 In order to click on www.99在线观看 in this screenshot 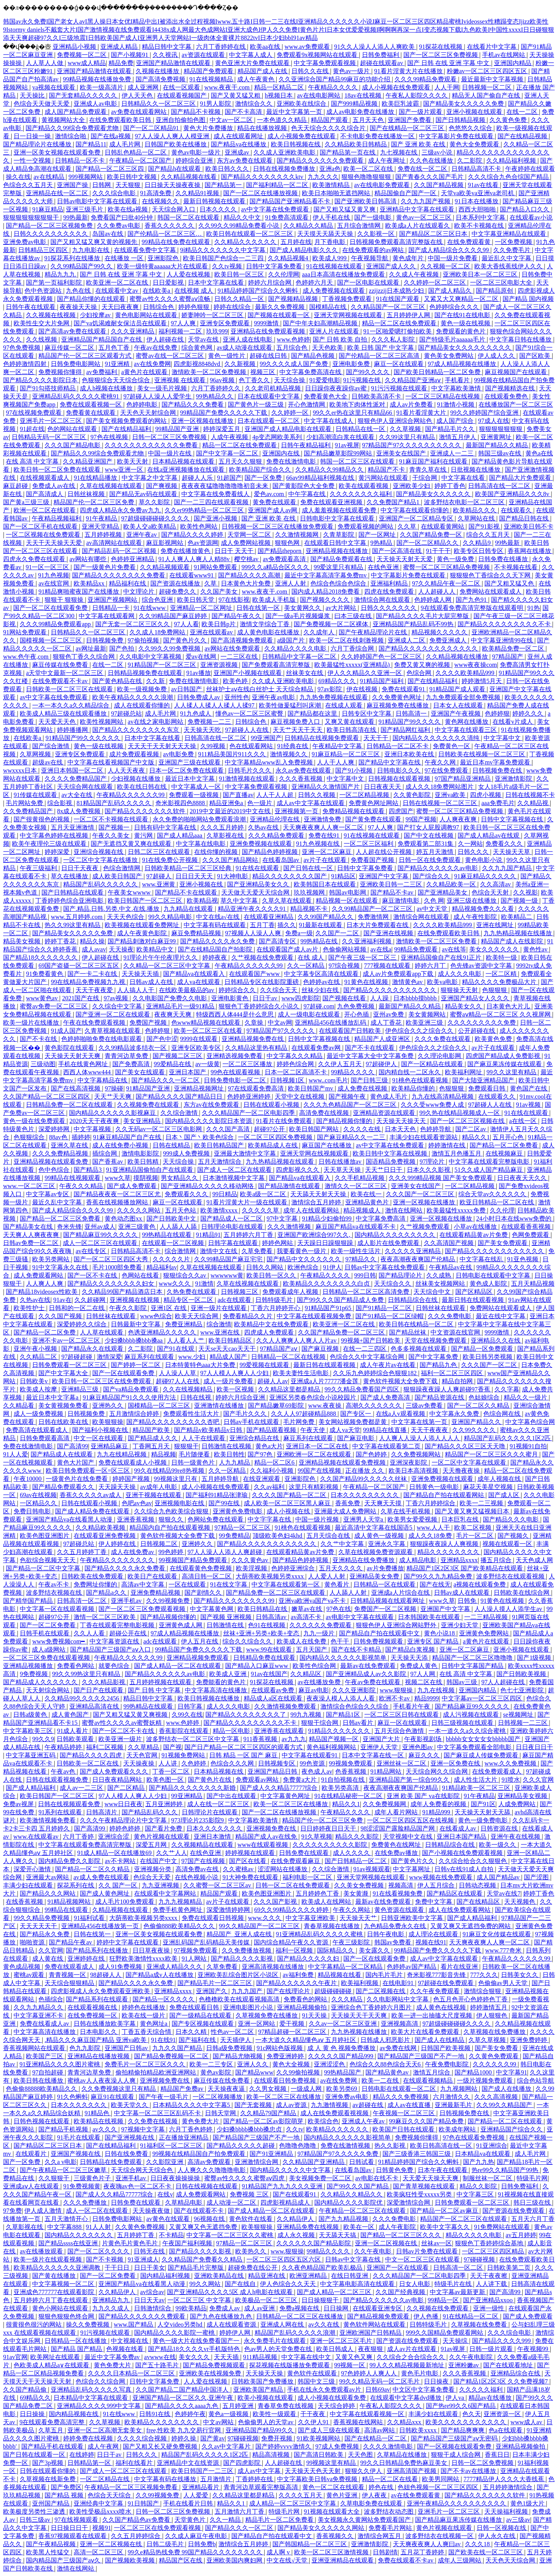, I will do `click(269, 1649)`.